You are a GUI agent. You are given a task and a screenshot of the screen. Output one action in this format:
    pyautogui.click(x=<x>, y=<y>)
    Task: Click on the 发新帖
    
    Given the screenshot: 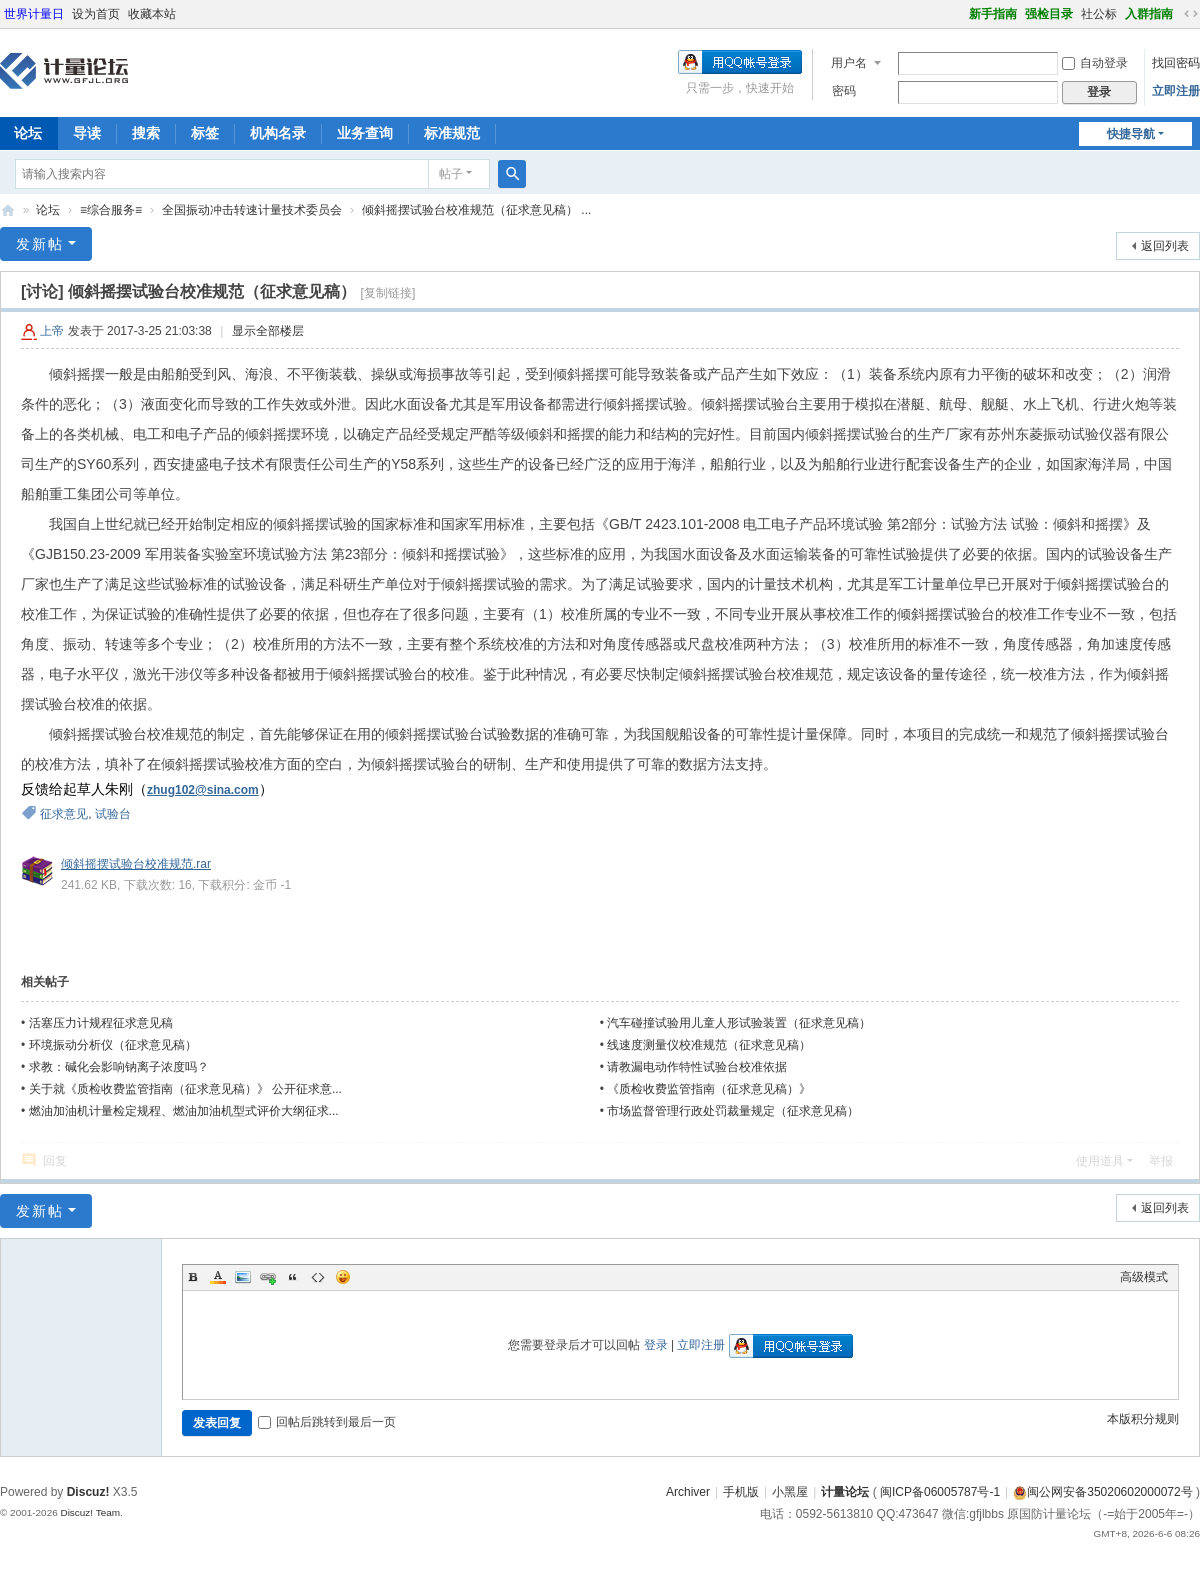 What is the action you would take?
    pyautogui.click(x=40, y=244)
    